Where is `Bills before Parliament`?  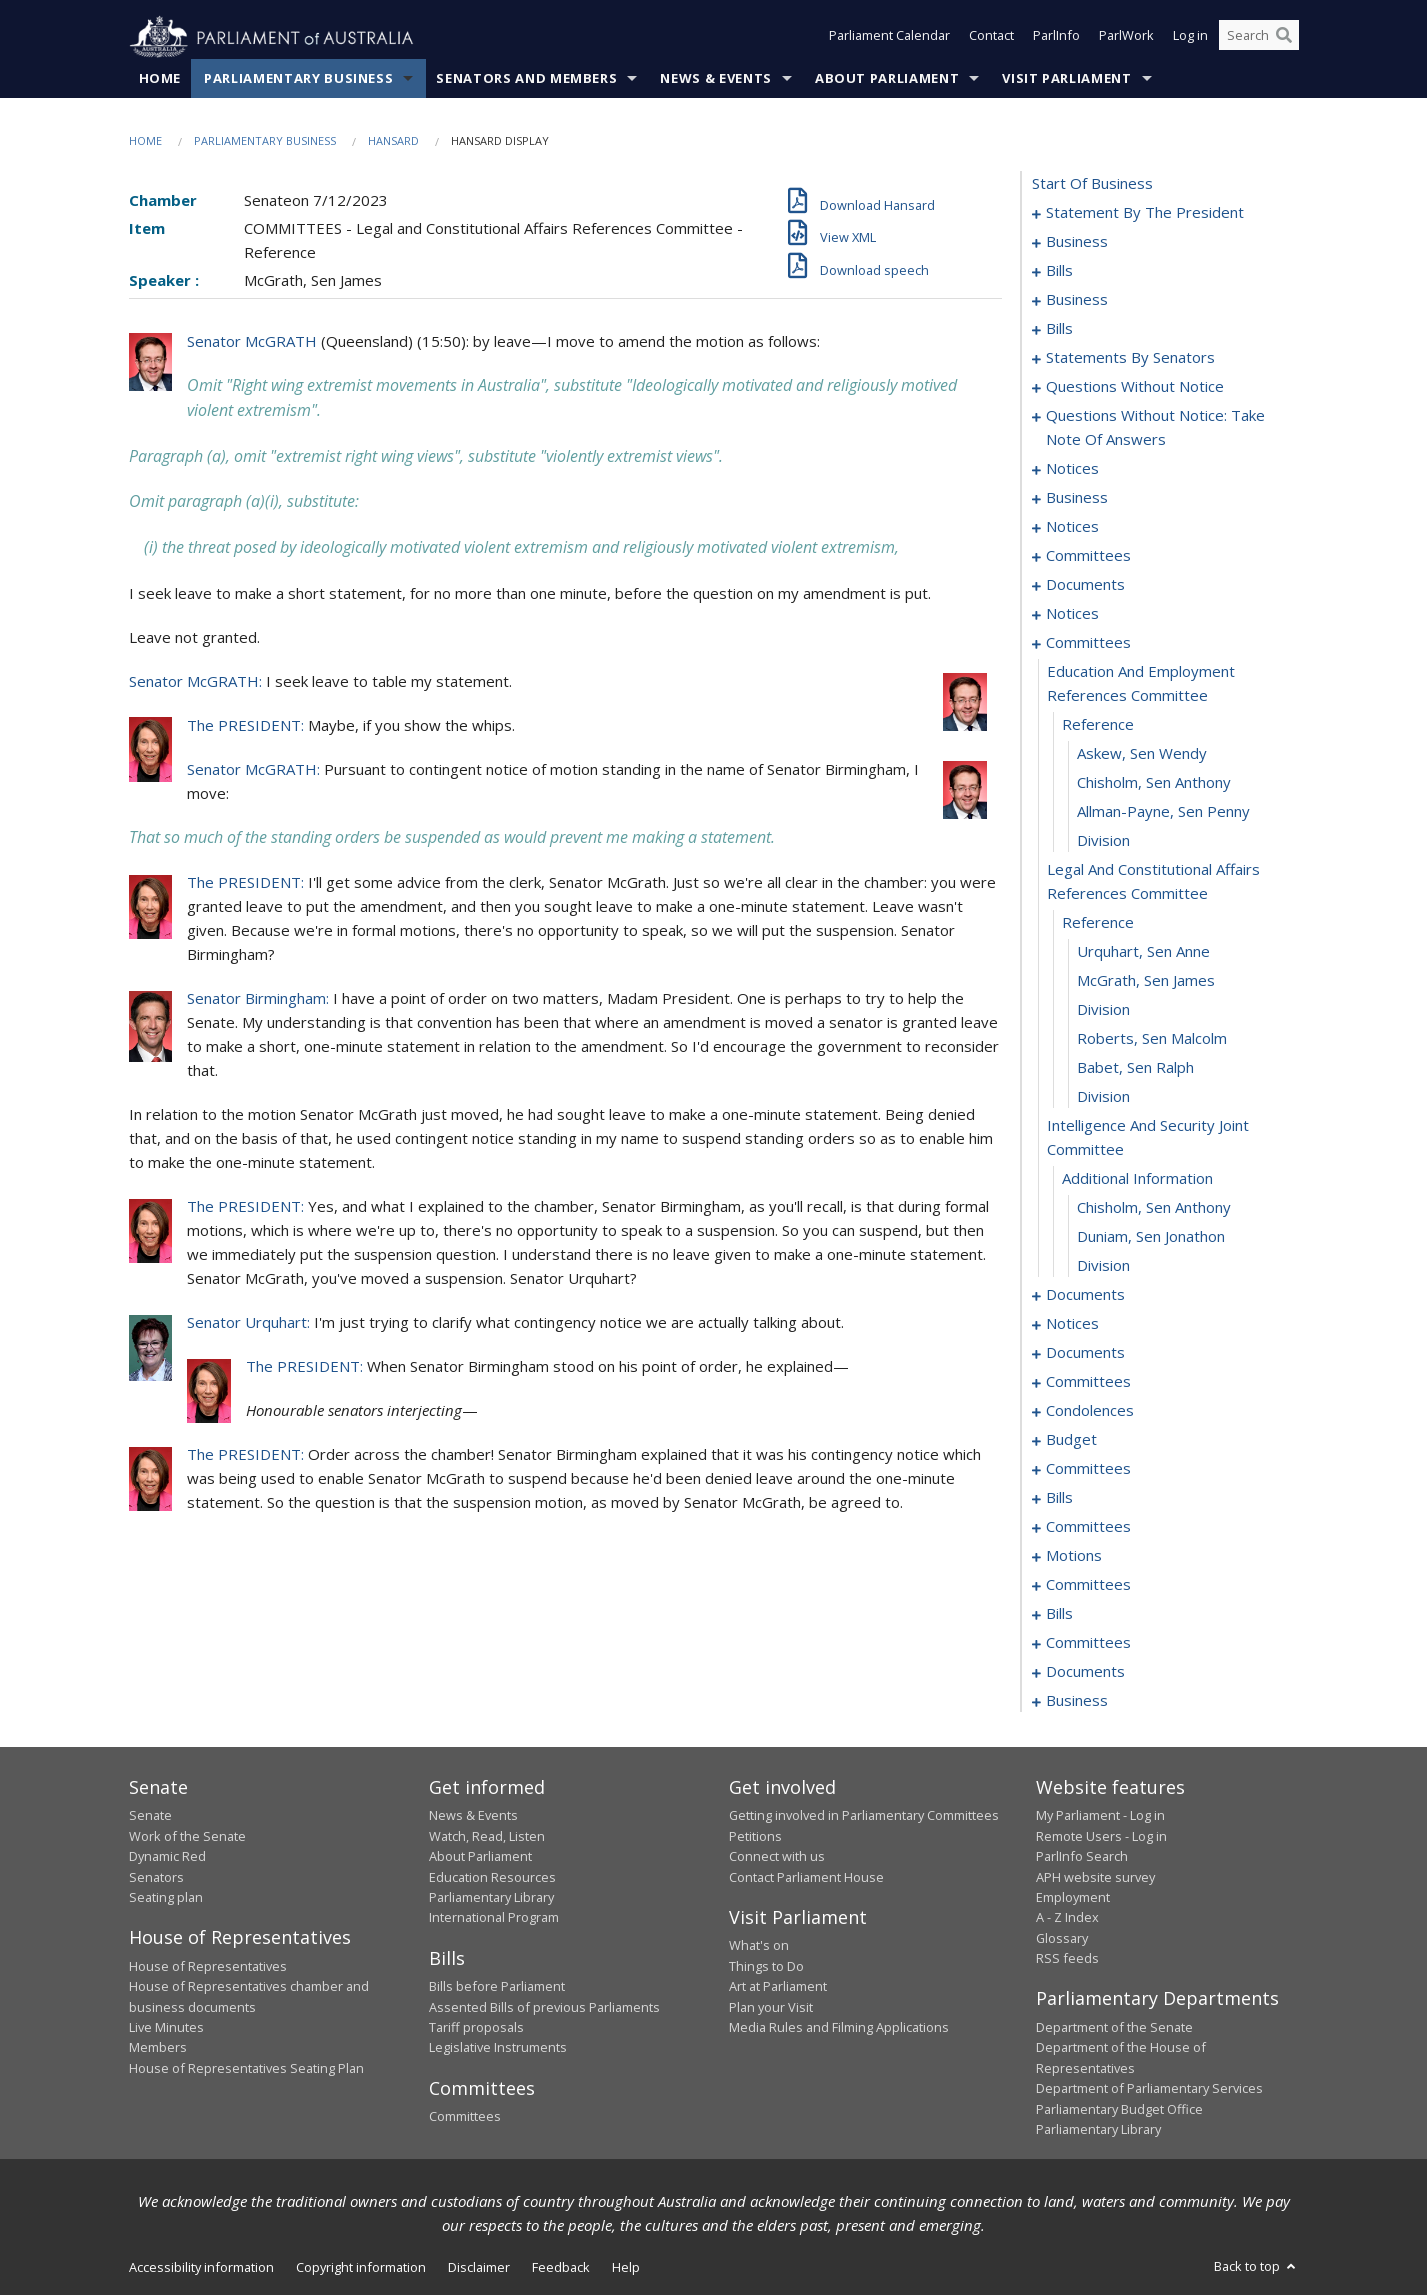
Bills before Parliament is located at coordinates (497, 1987).